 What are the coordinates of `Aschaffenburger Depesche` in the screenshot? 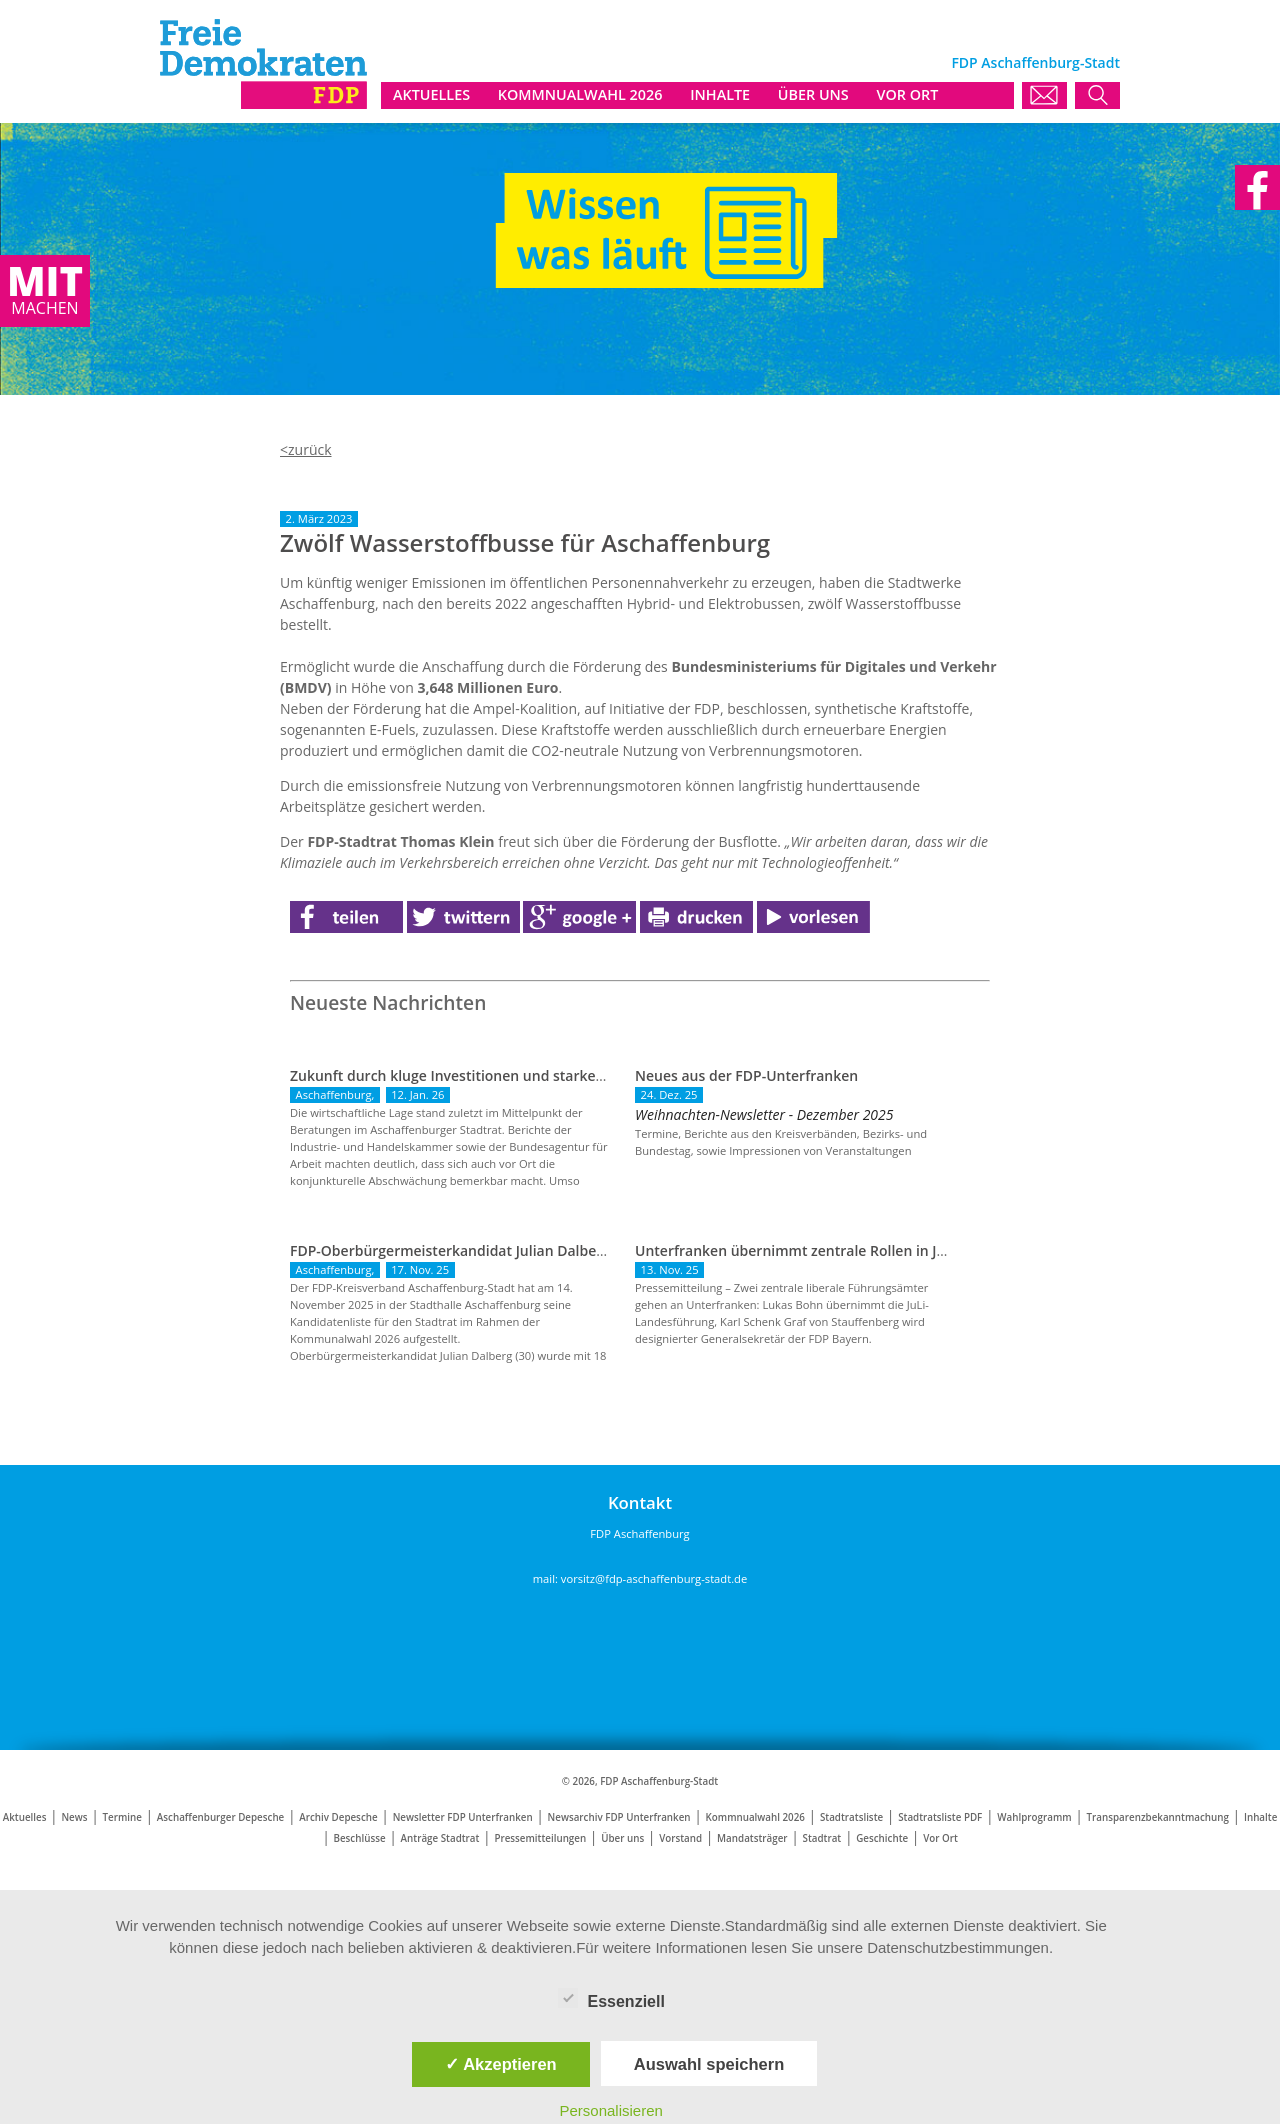 It's located at (220, 1817).